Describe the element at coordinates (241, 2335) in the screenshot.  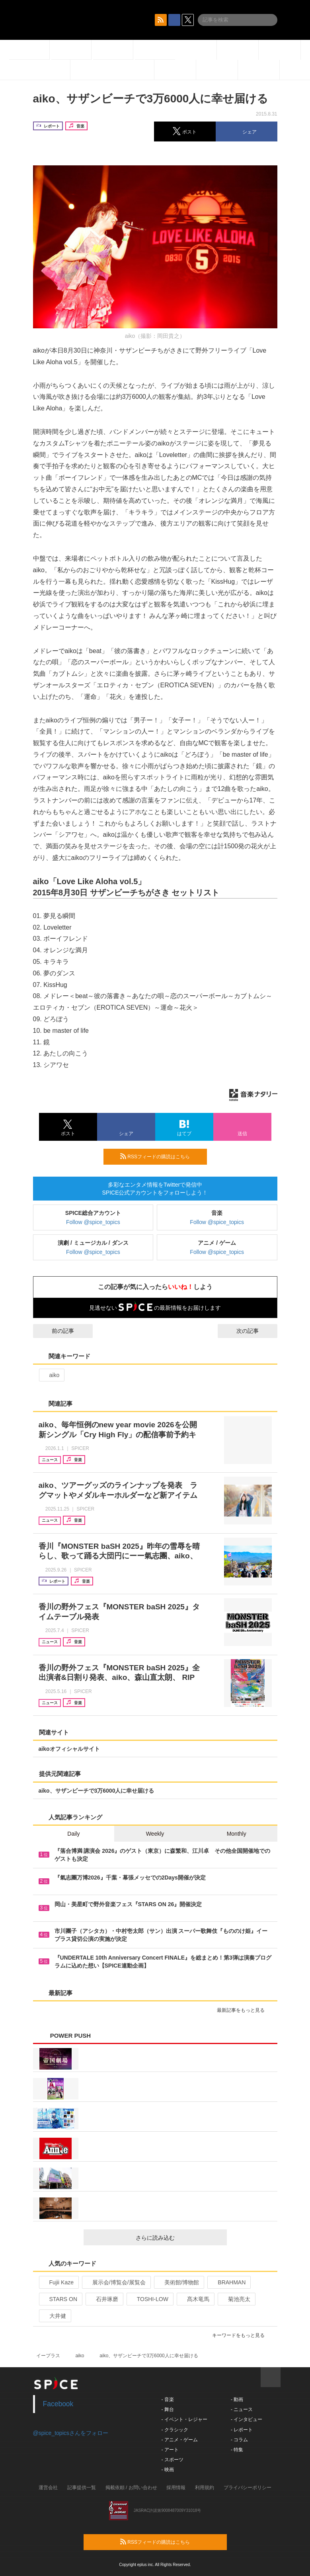
I see `キーワードをもっと見る` at that location.